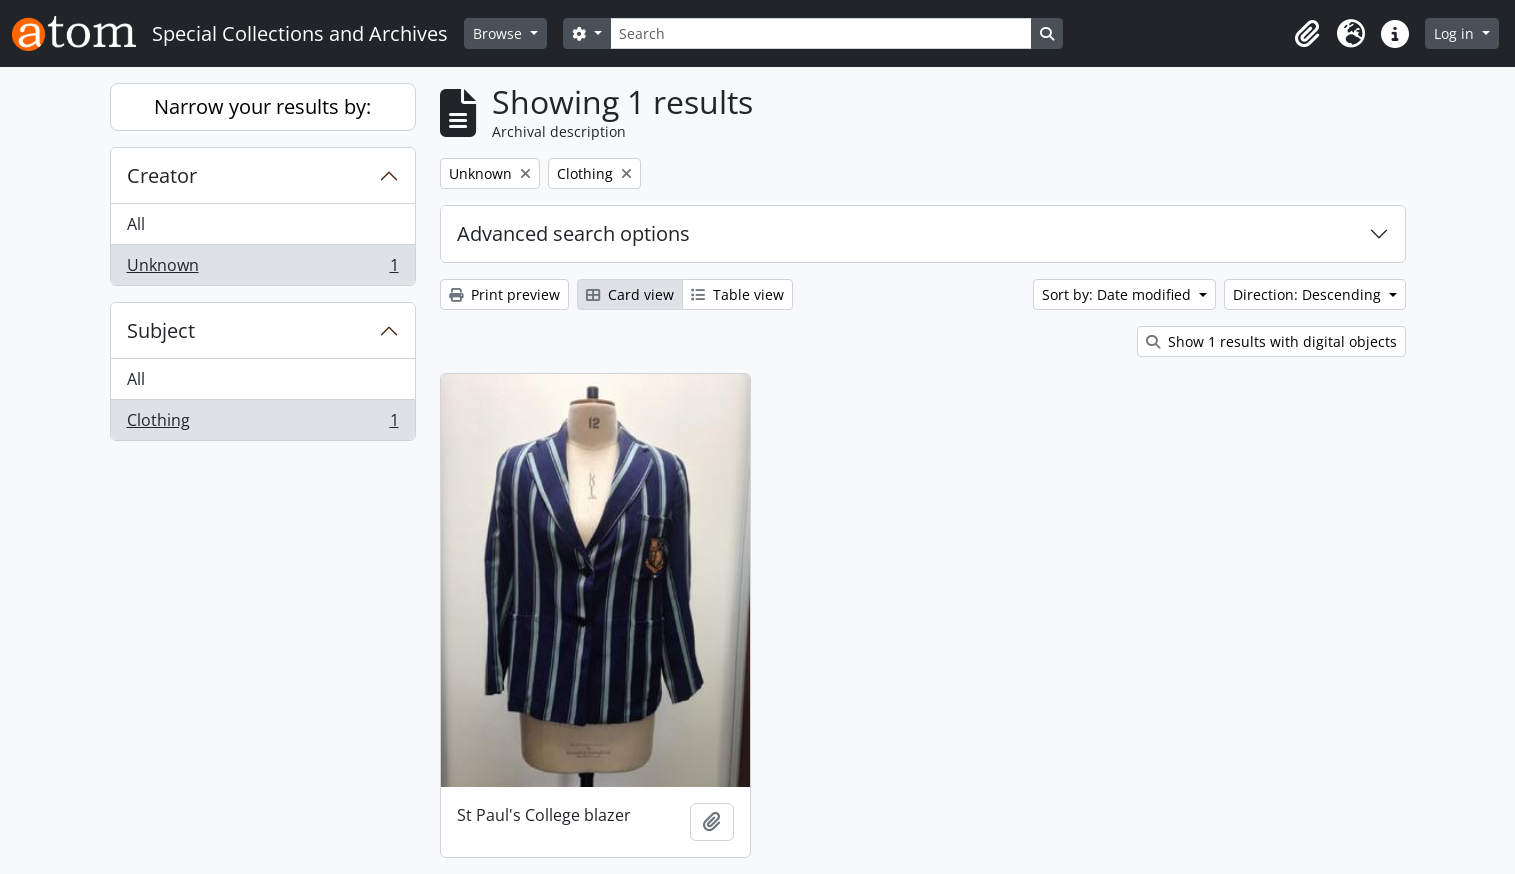 This screenshot has height=874, width=1515. What do you see at coordinates (262, 269) in the screenshot?
I see `Unknown` at bounding box center [262, 269].